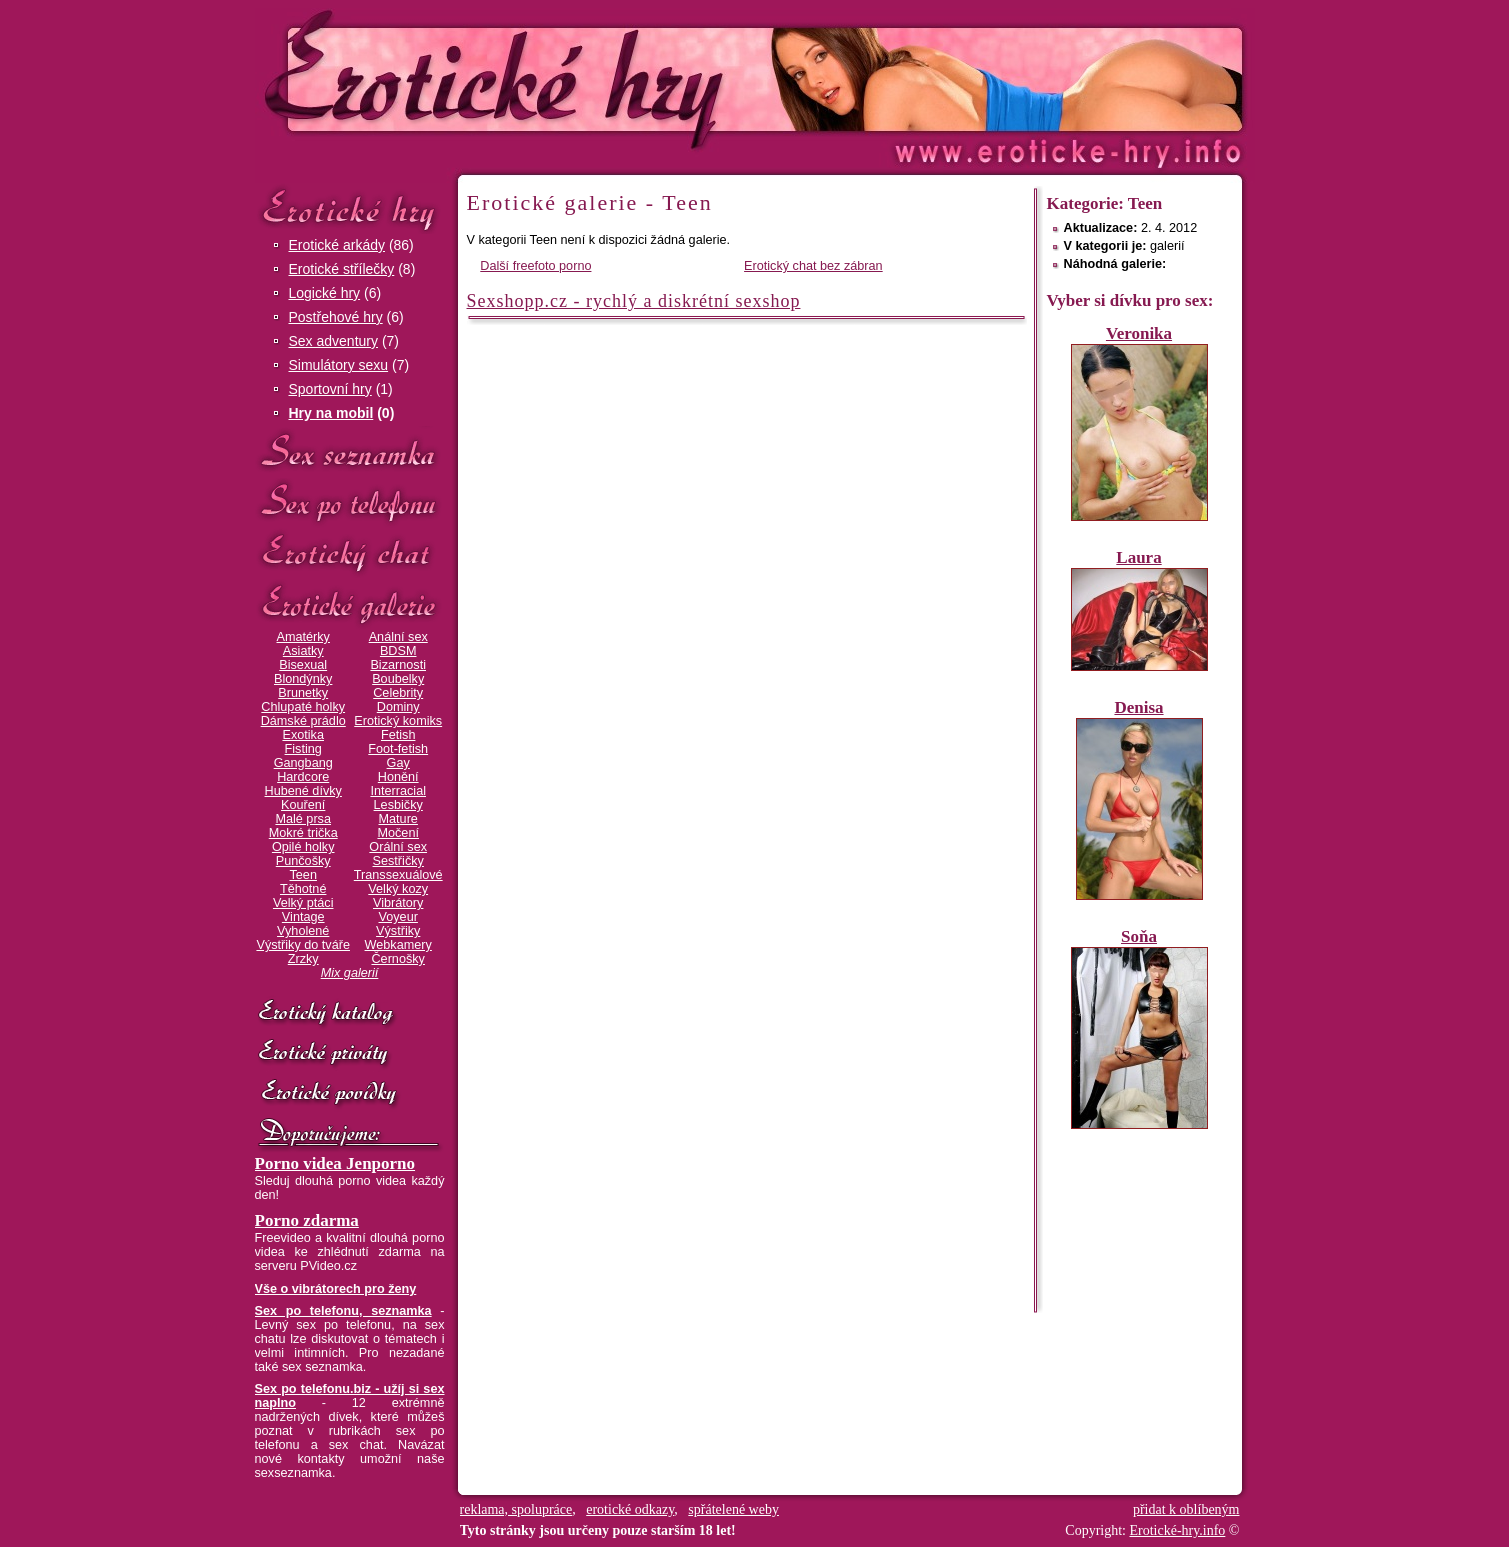  I want to click on Erotické střílečky, so click(342, 269).